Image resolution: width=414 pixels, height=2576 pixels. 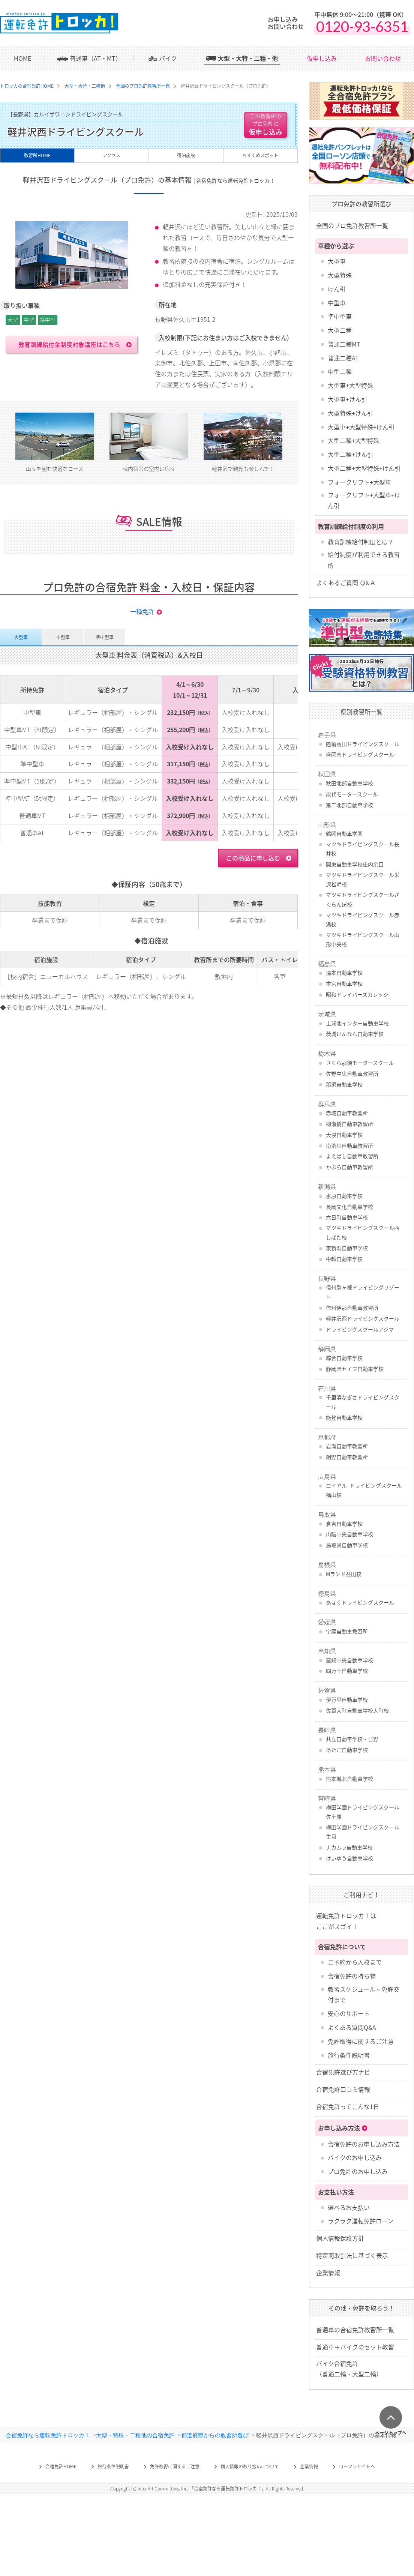 What do you see at coordinates (37, 155) in the screenshot?
I see `教習所HOME` at bounding box center [37, 155].